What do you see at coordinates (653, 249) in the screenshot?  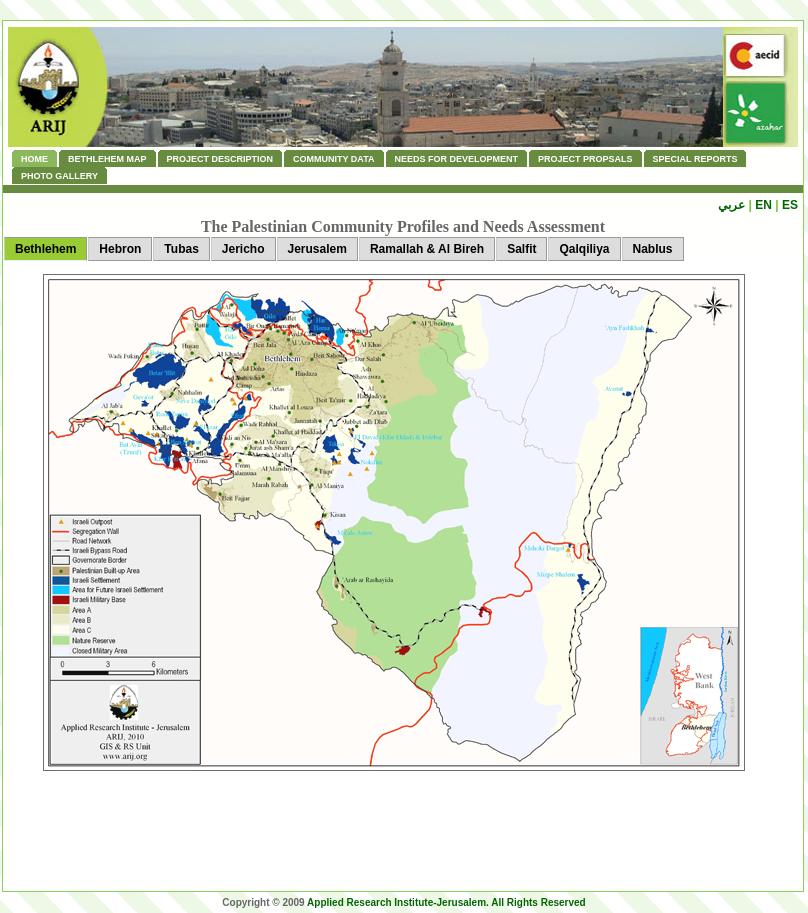 I see `Nablus` at bounding box center [653, 249].